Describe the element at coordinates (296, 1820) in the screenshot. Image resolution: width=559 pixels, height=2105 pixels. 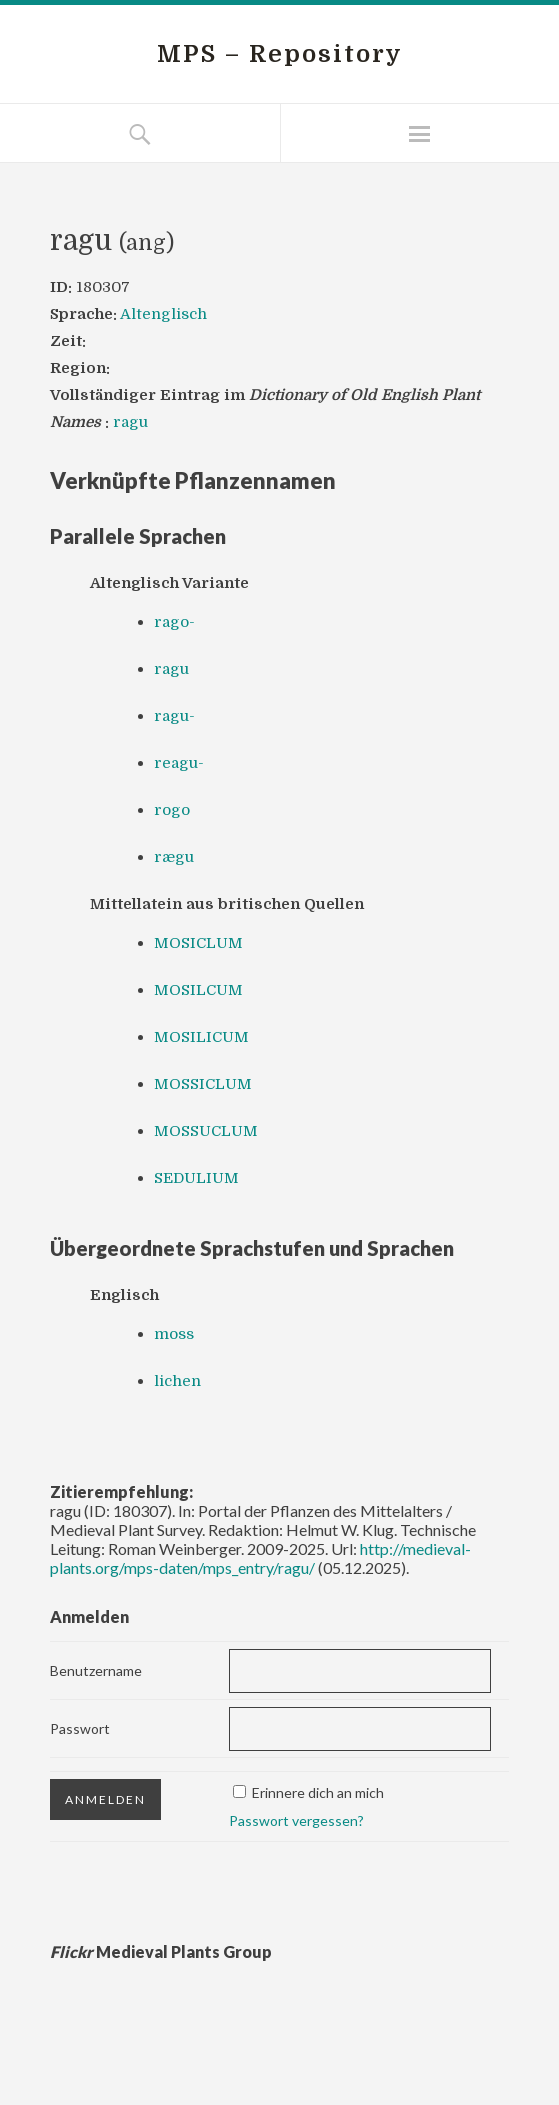
I see `Passwort vergessen?` at that location.